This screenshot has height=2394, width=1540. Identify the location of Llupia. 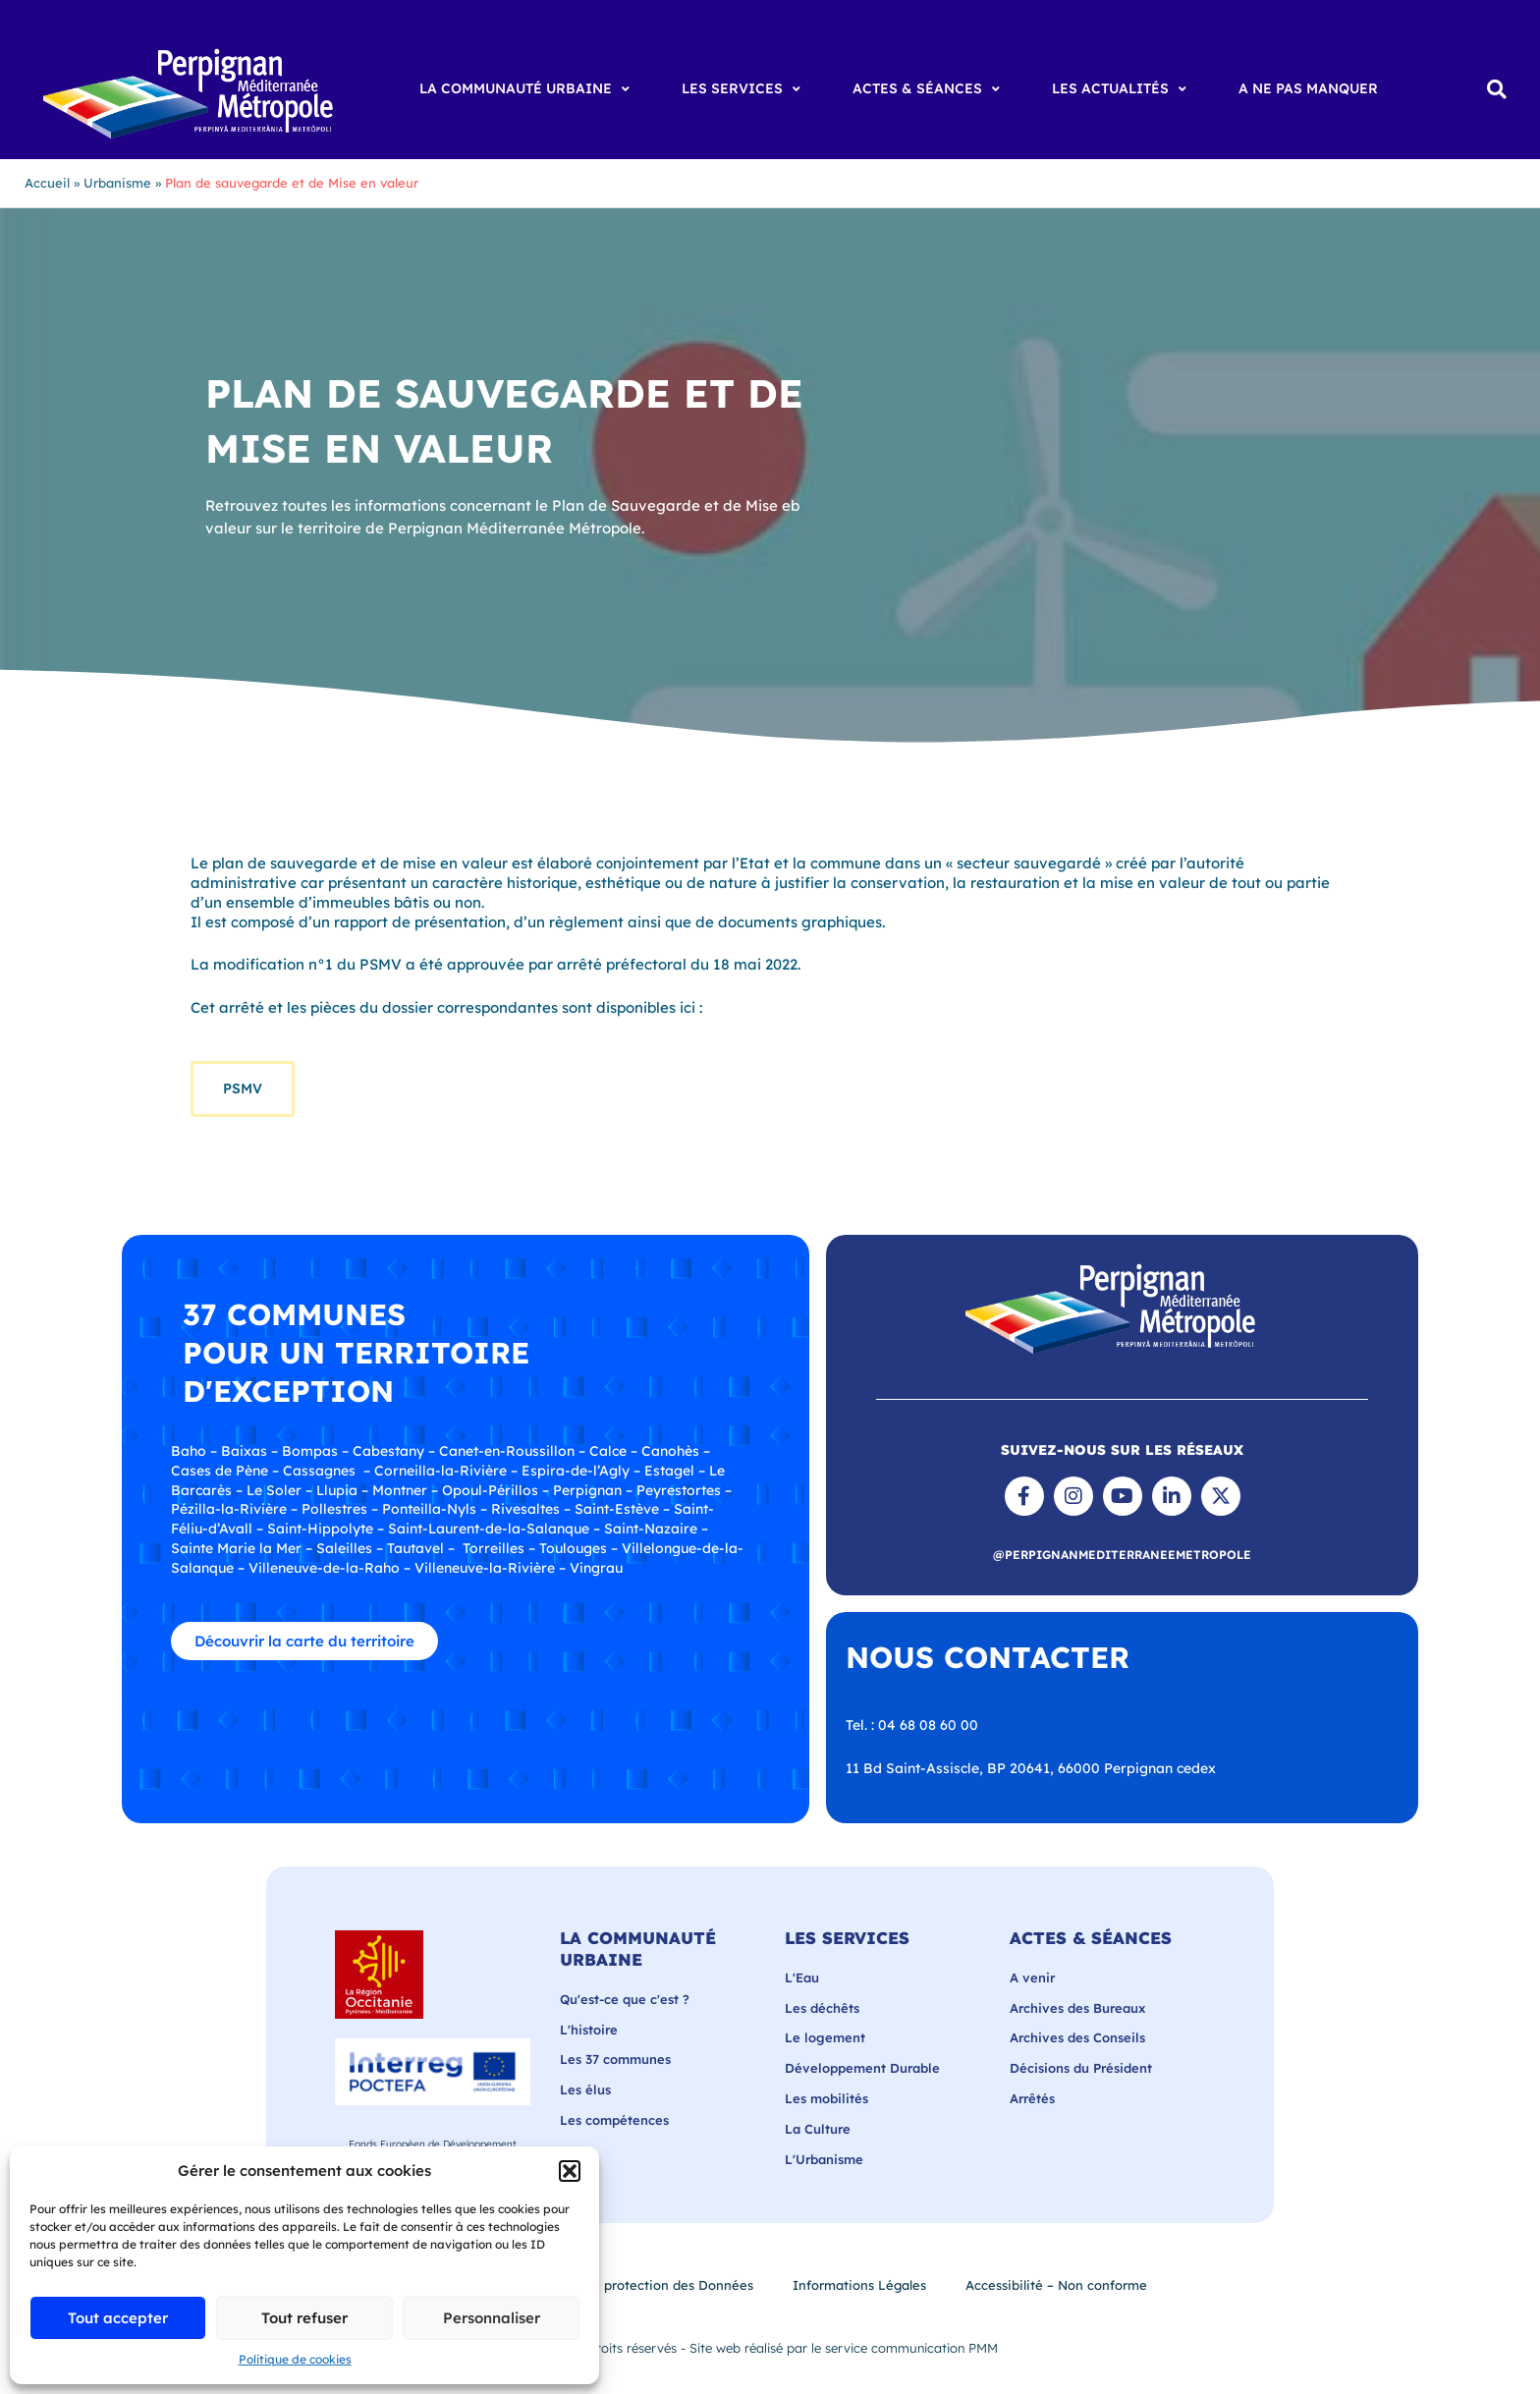
(337, 1490).